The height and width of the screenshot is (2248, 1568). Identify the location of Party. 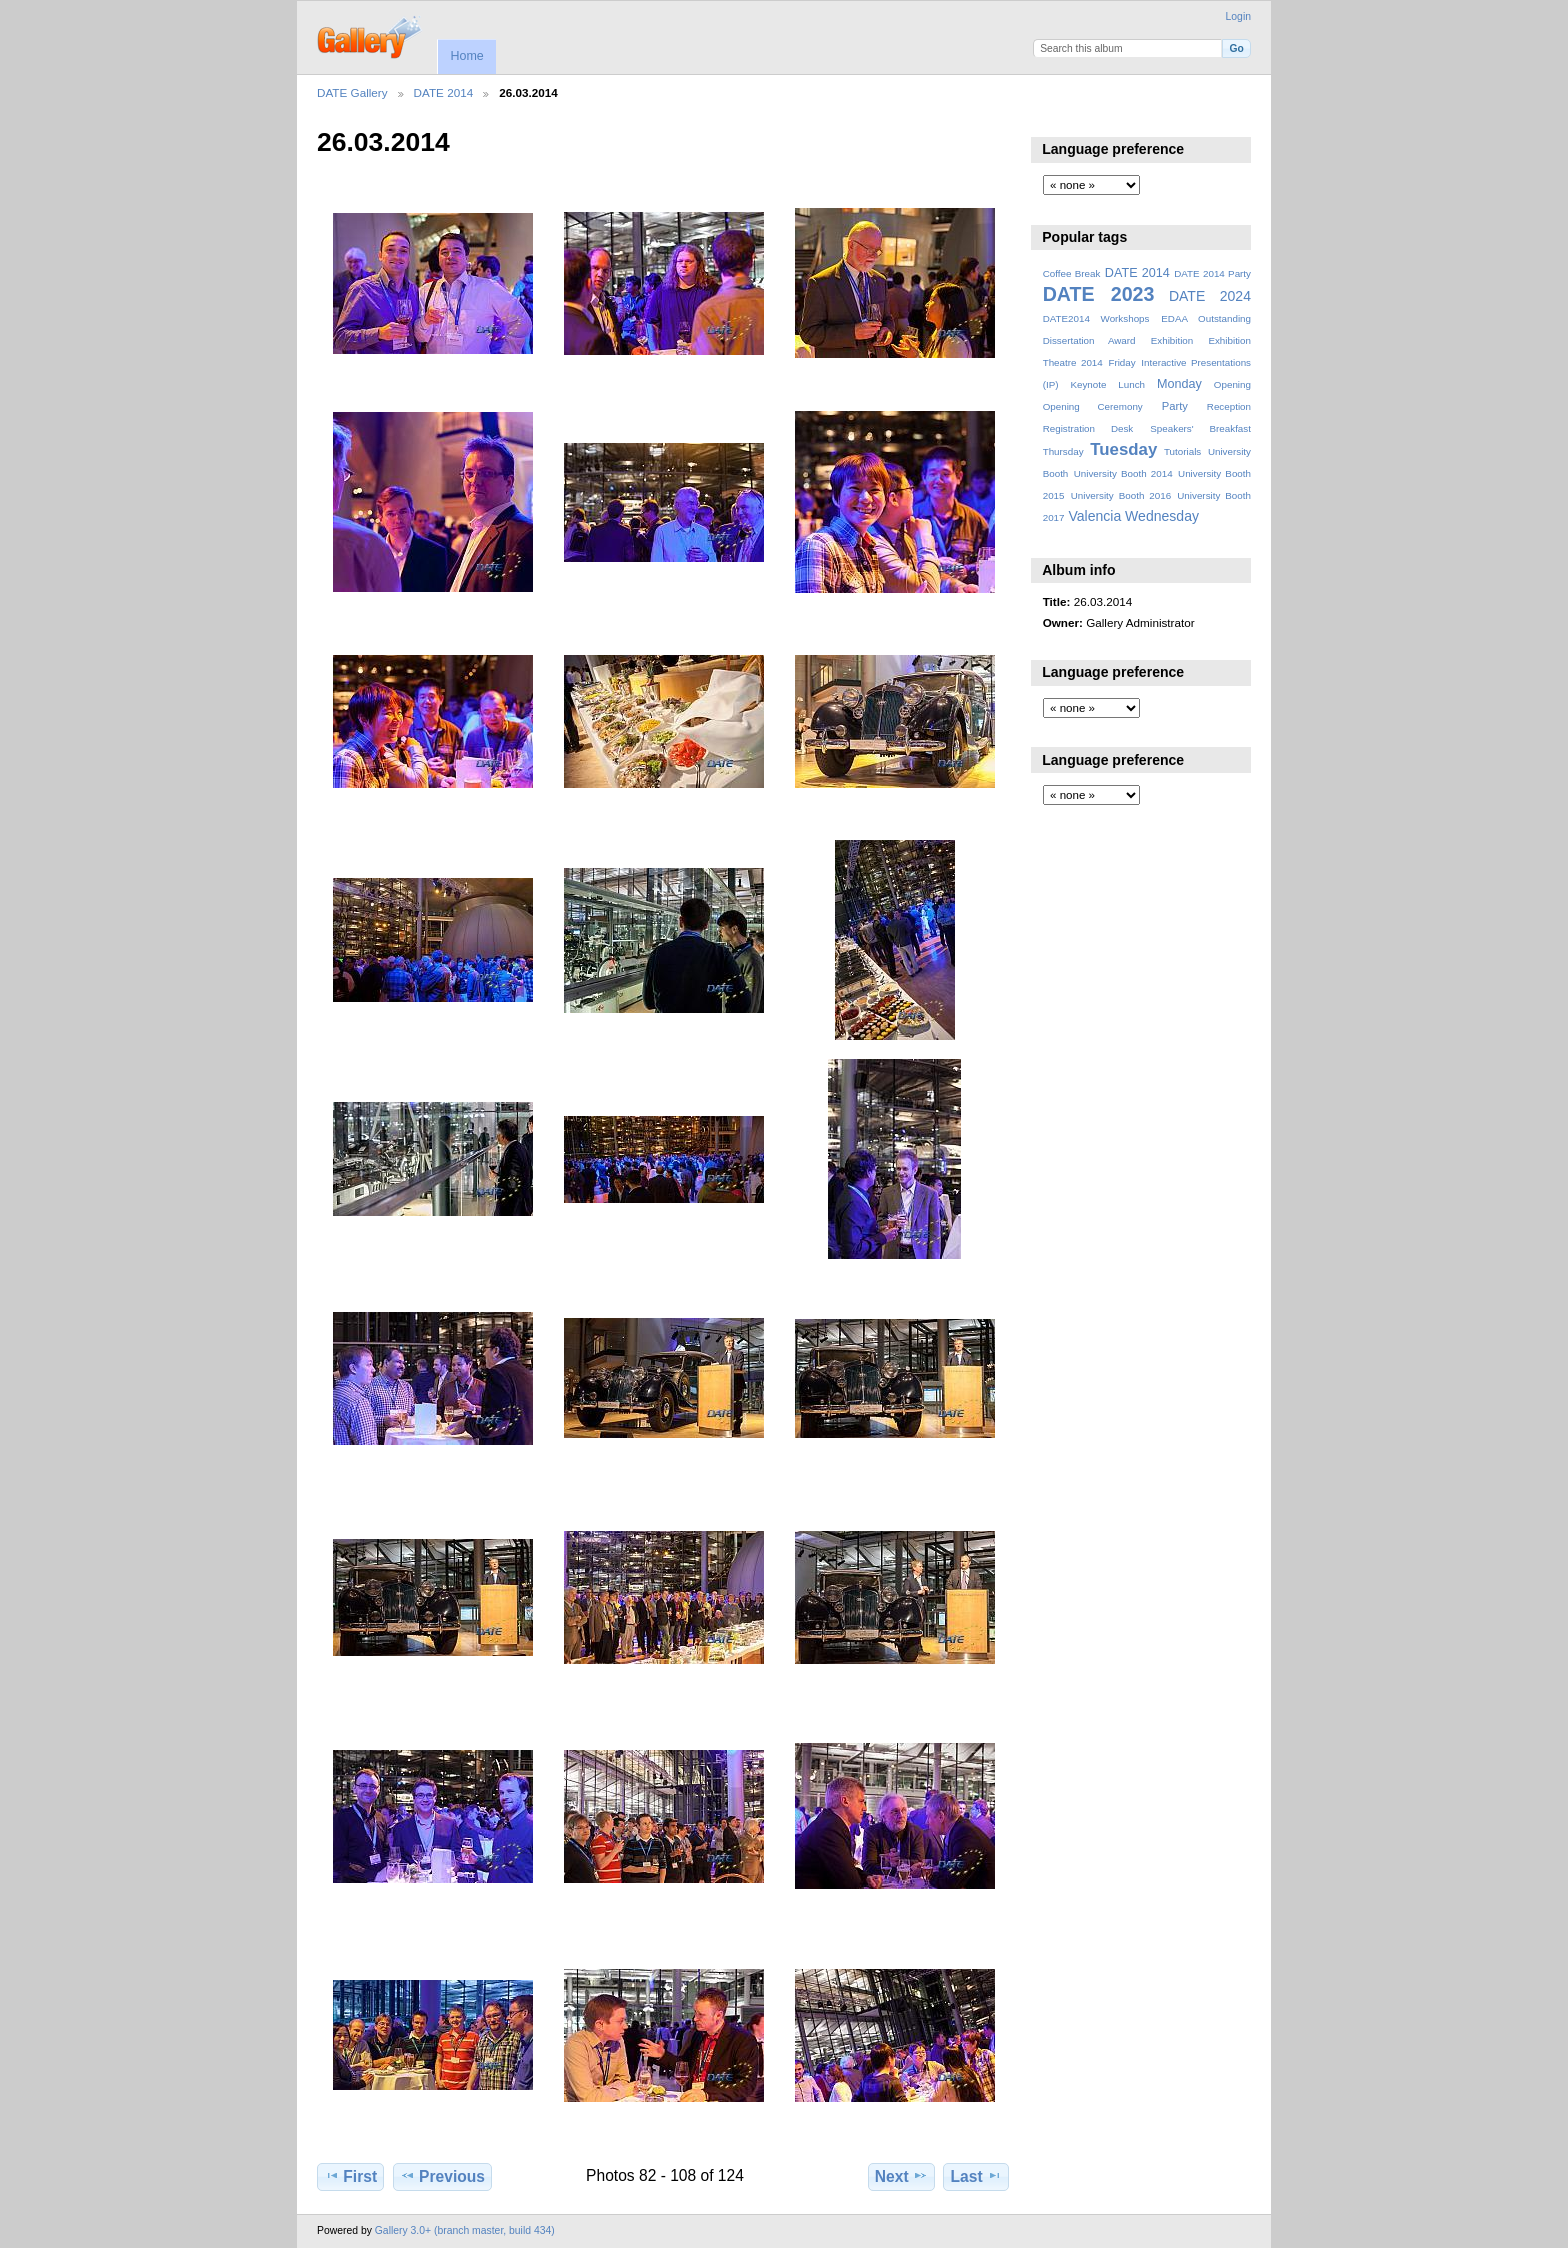
(1175, 406).